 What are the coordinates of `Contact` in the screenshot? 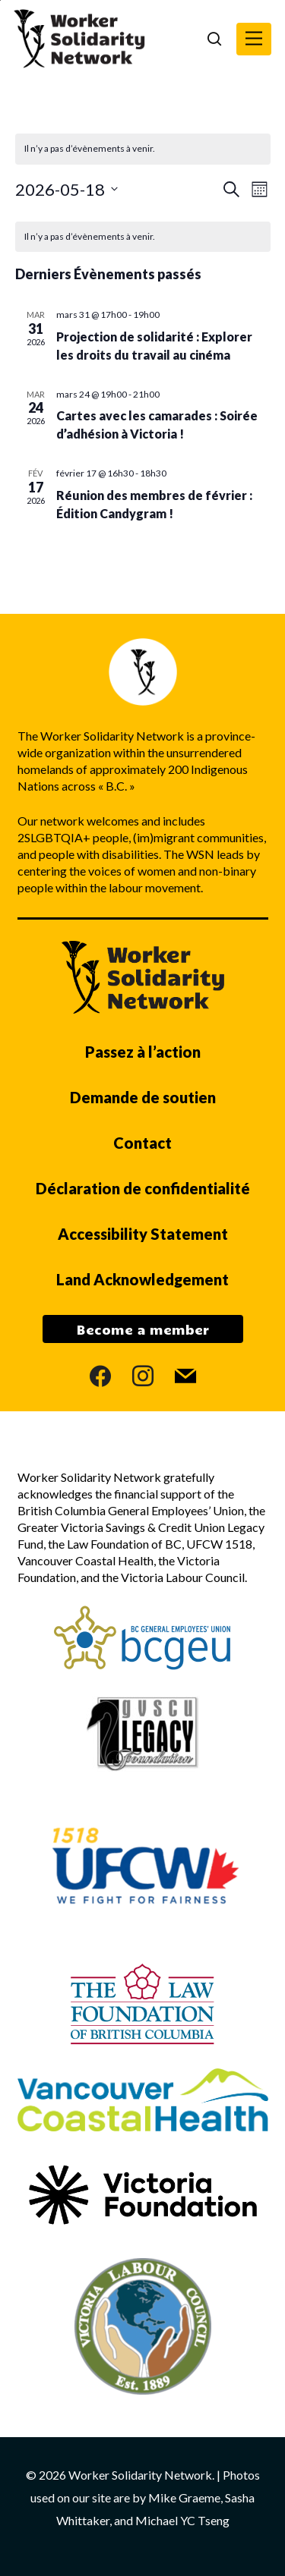 It's located at (142, 1143).